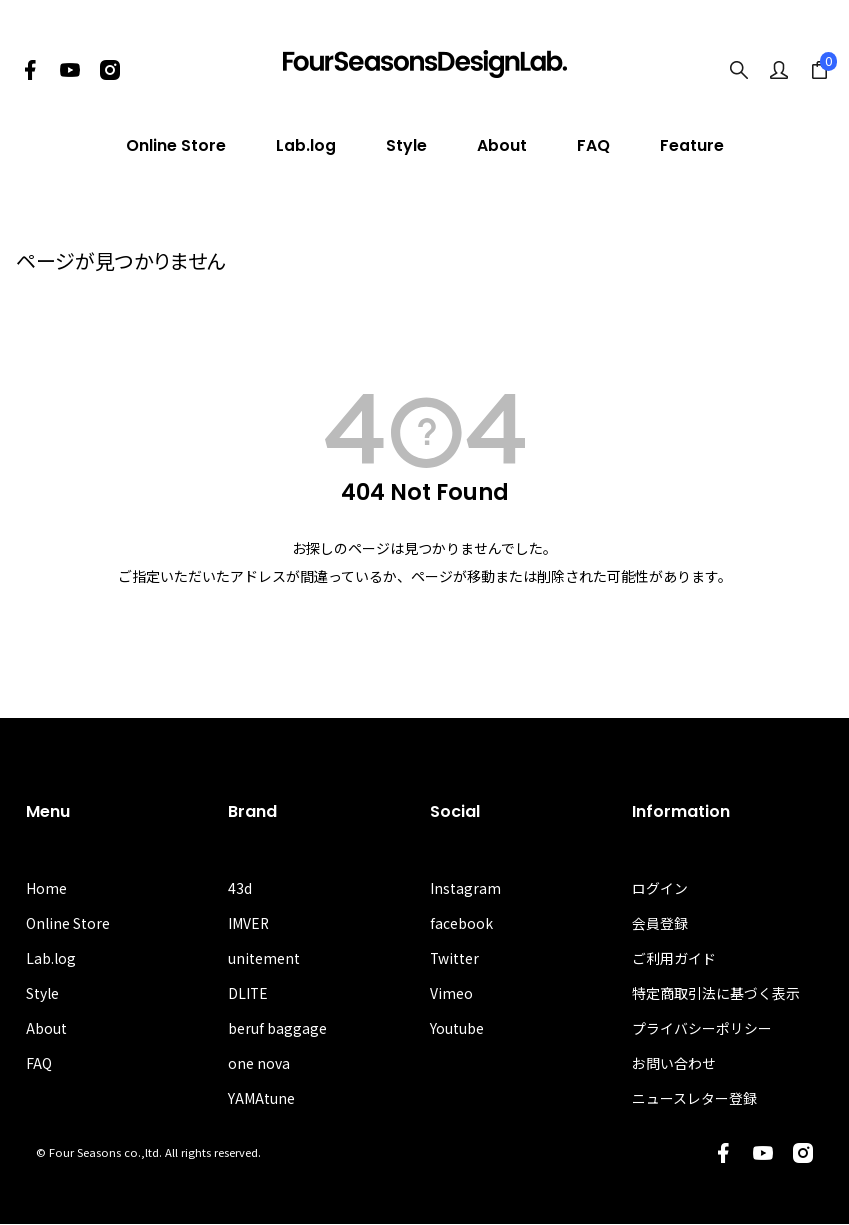  I want to click on one nova, so click(259, 1064).